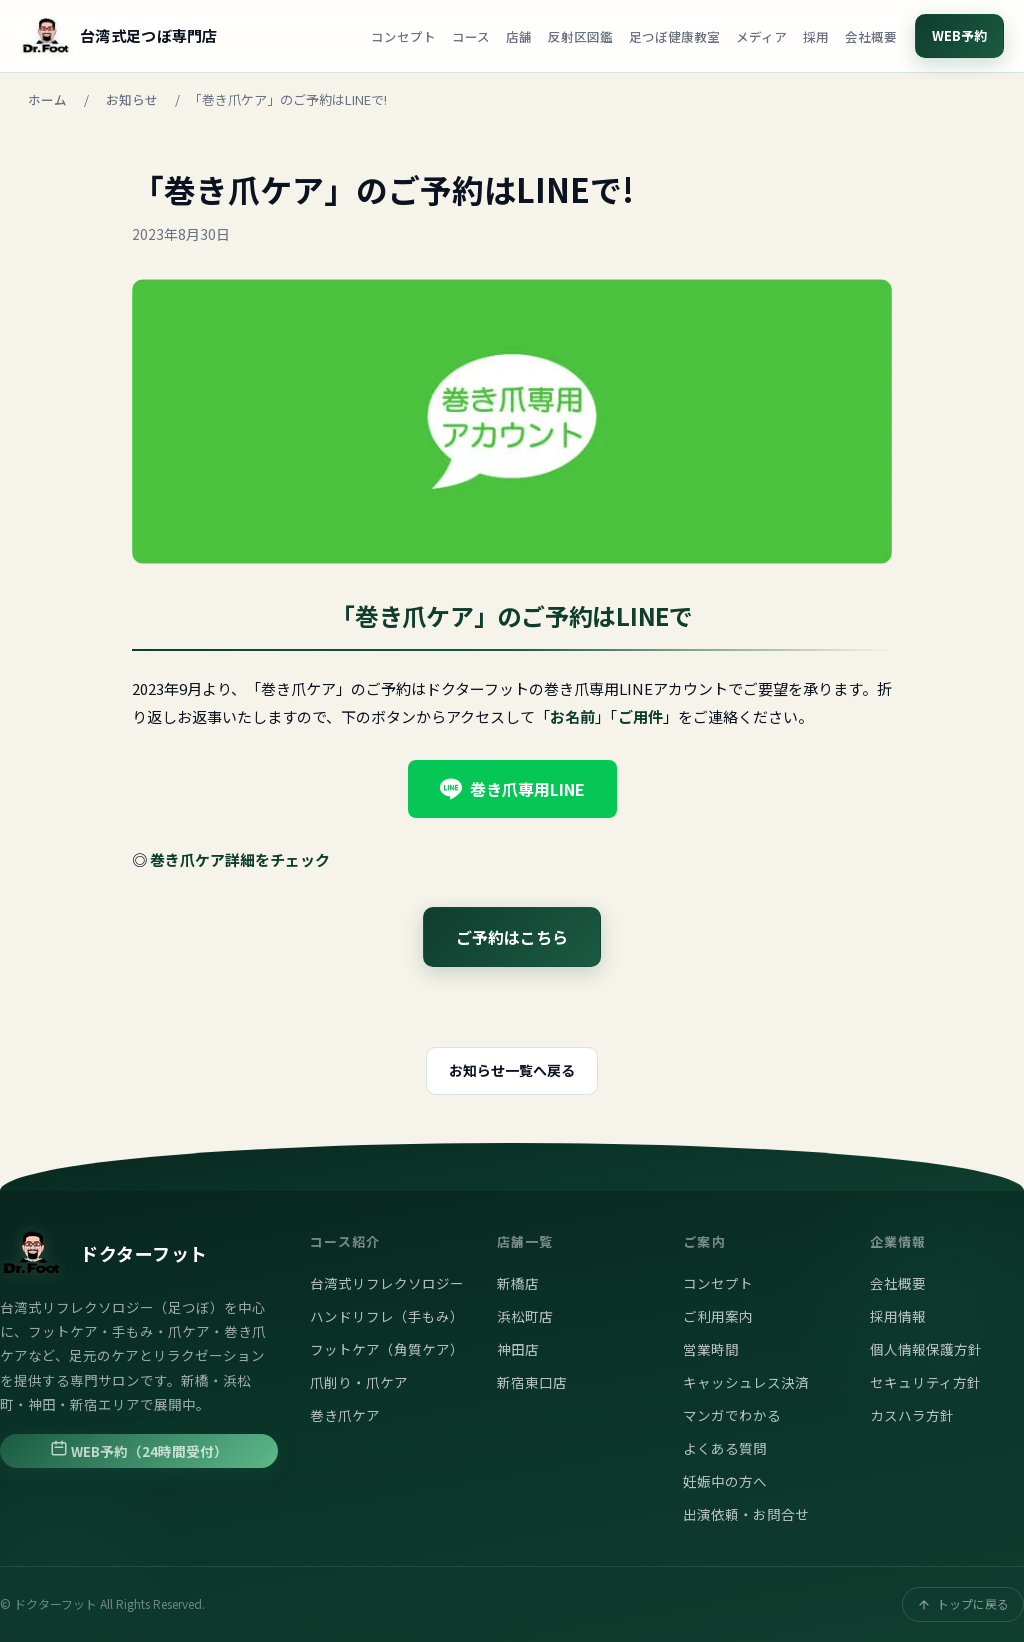  What do you see at coordinates (512, 1070) in the screenshot?
I see `お知らせ一覧へ戻る` at bounding box center [512, 1070].